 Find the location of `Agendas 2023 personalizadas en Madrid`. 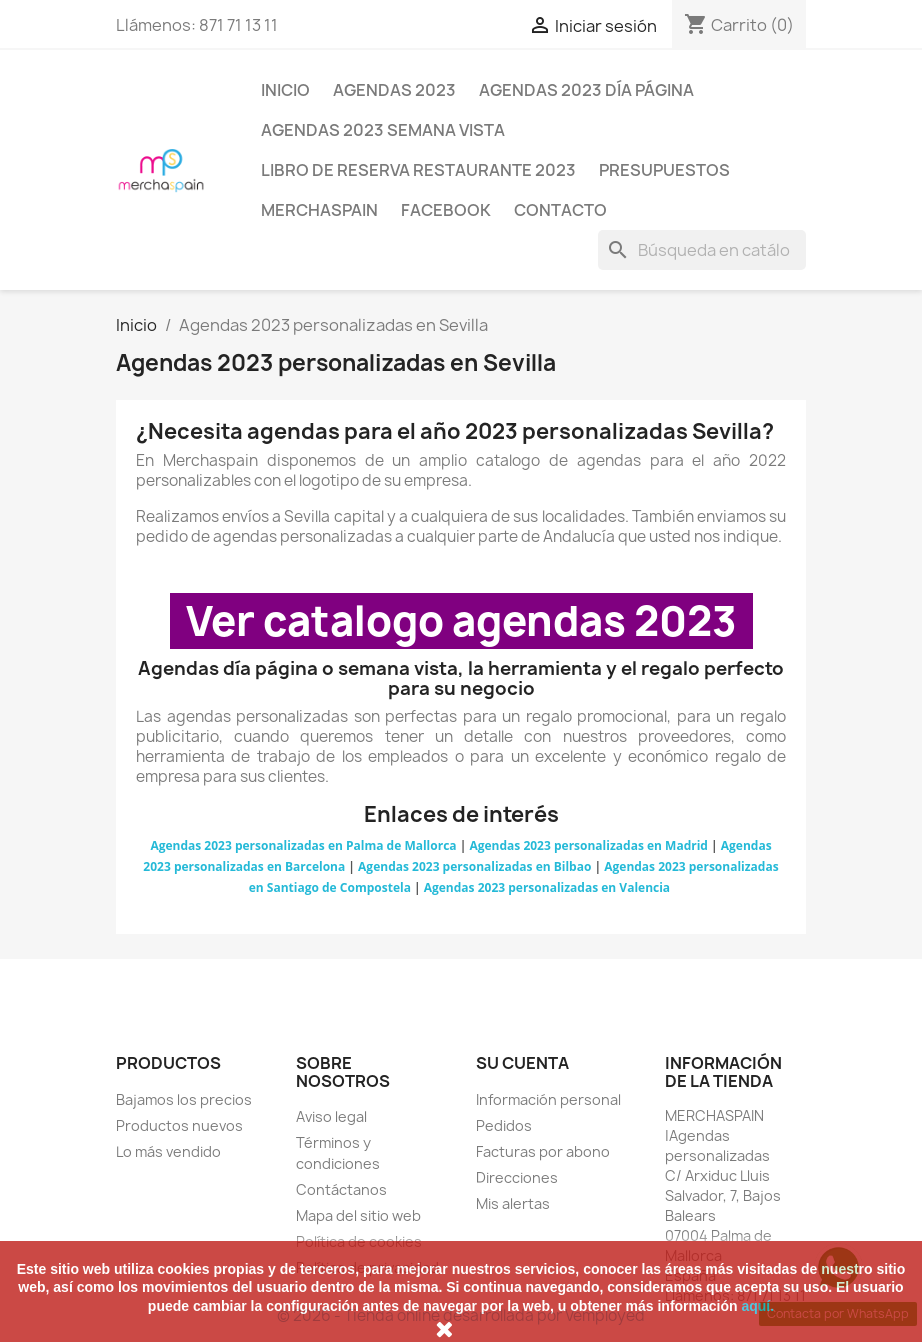

Agendas 2023 personalizadas en Madrid is located at coordinates (588, 845).